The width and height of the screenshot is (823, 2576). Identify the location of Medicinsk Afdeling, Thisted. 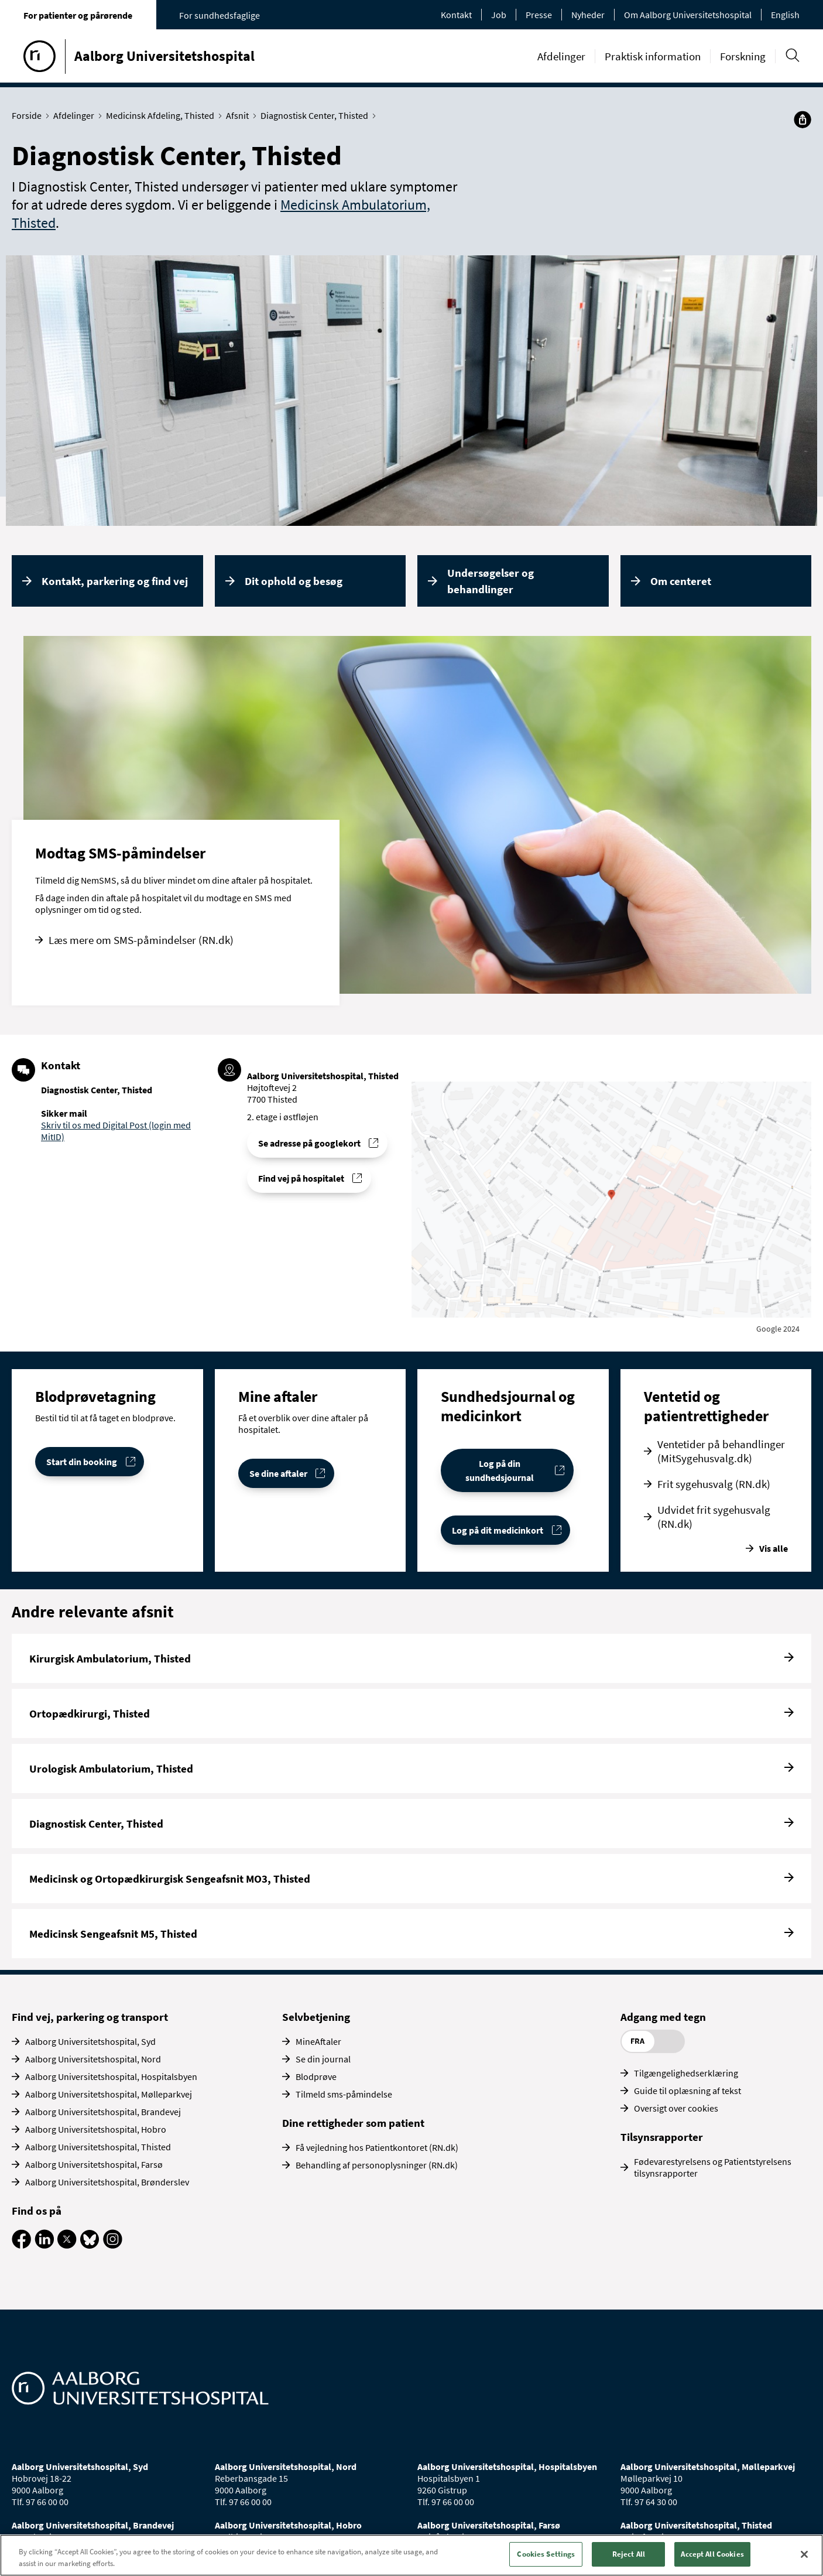
(163, 115).